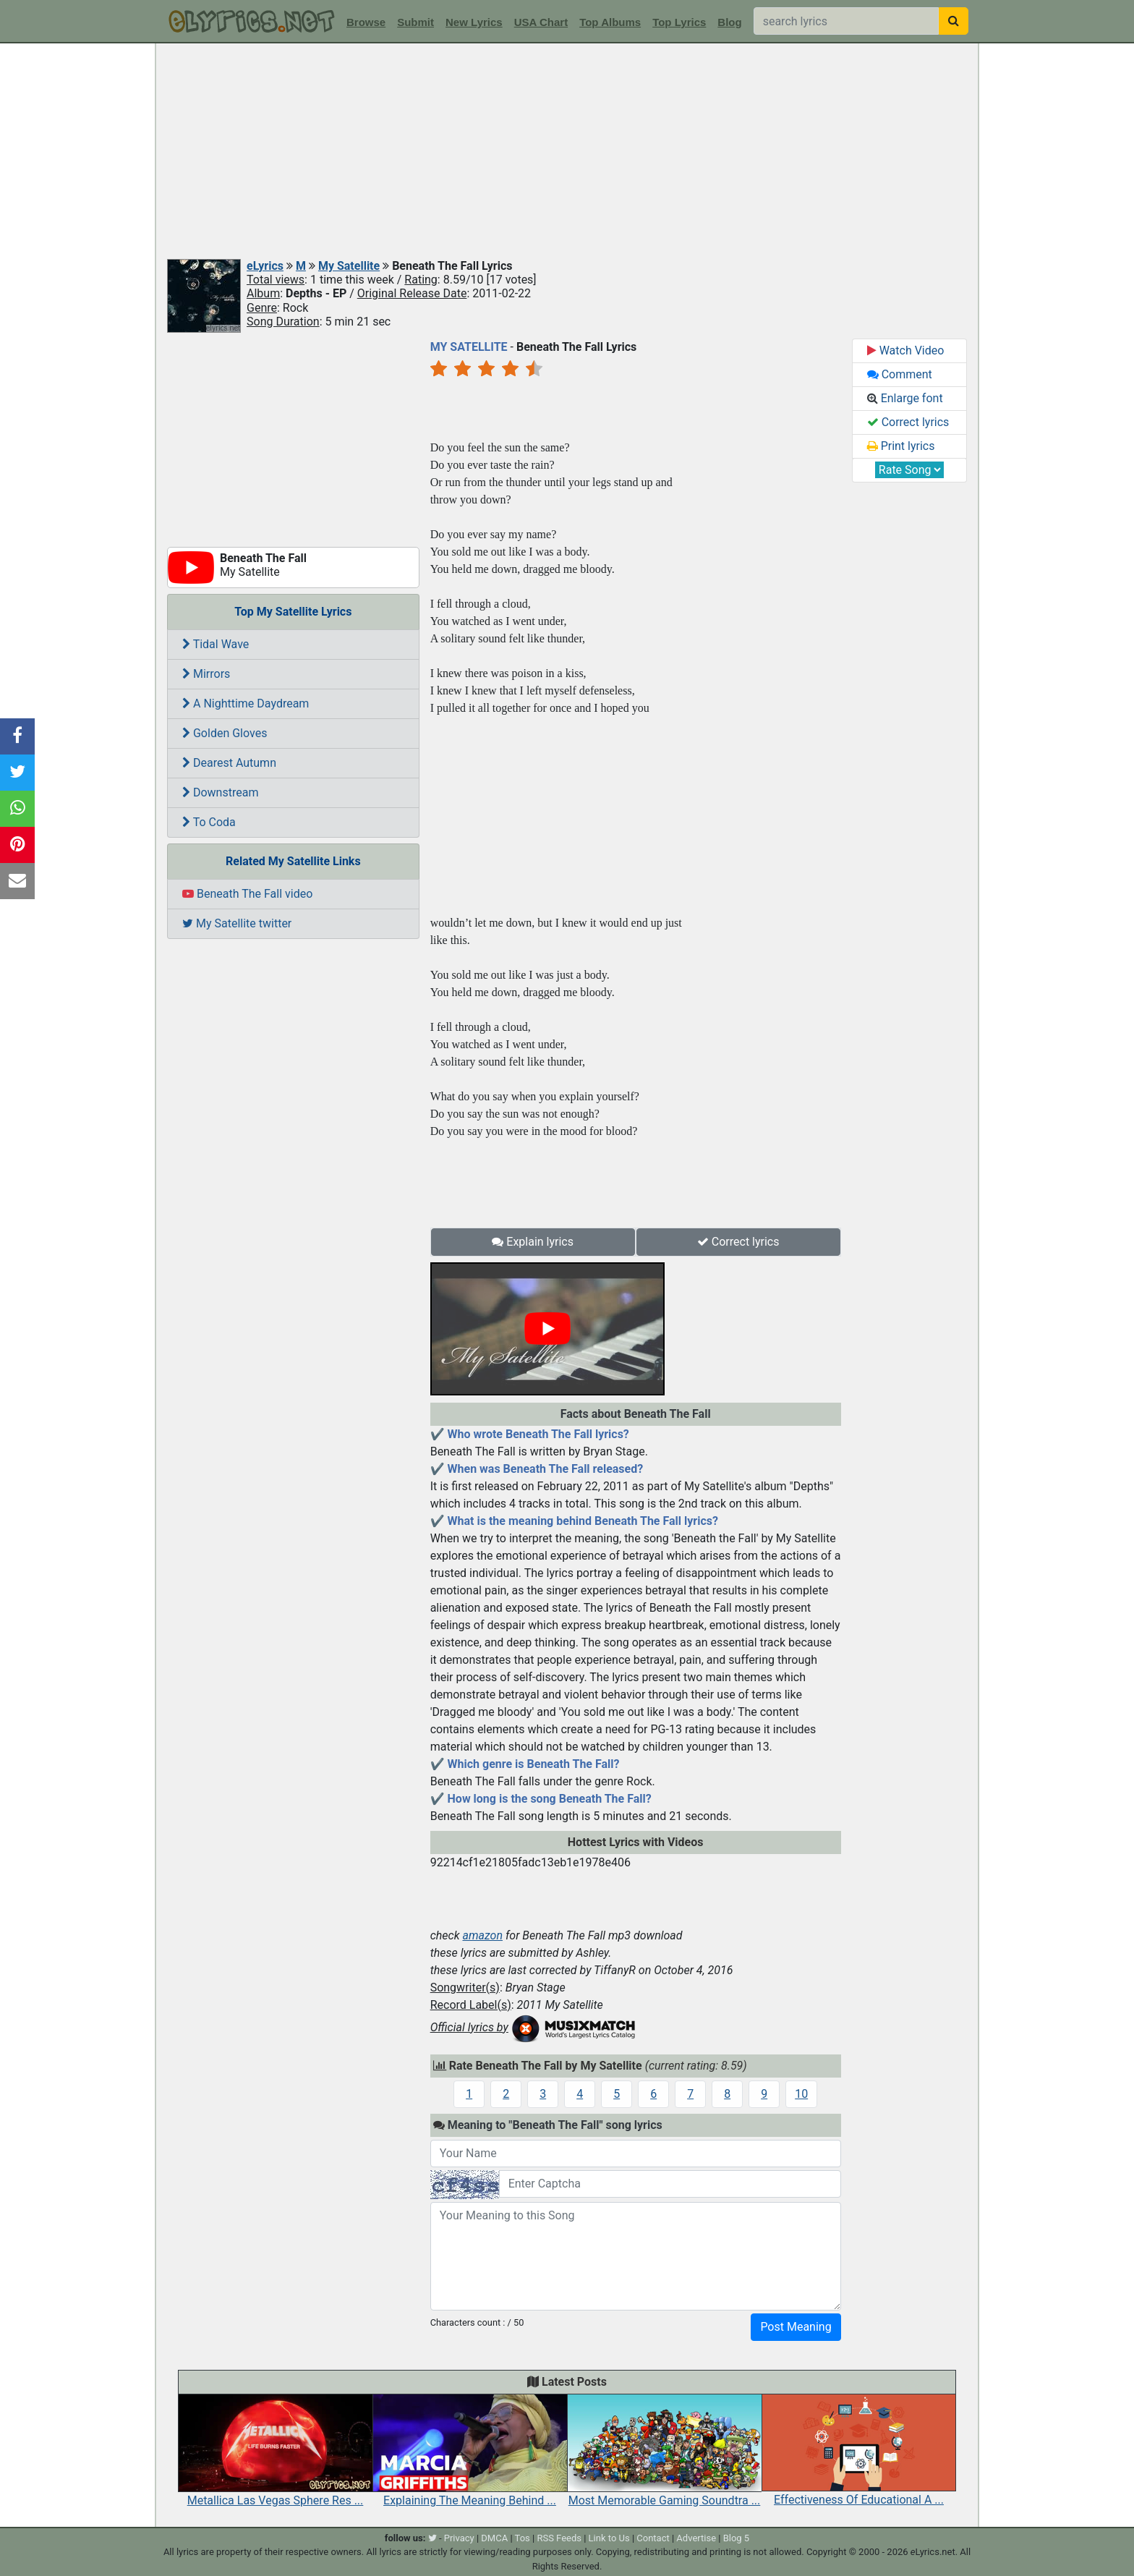  Describe the element at coordinates (459, 2538) in the screenshot. I see `Privacy` at that location.